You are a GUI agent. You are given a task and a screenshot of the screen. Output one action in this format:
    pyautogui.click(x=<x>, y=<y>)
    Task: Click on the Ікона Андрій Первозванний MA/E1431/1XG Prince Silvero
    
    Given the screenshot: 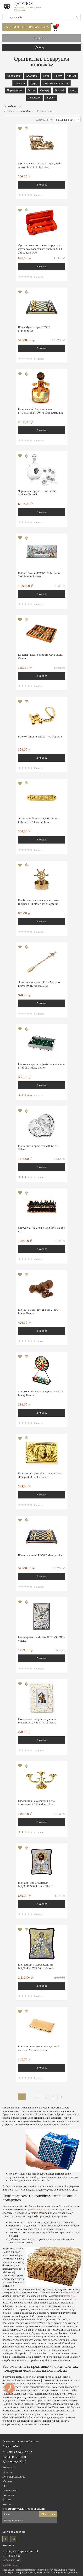 What is the action you would take?
    pyautogui.click(x=36, y=1966)
    